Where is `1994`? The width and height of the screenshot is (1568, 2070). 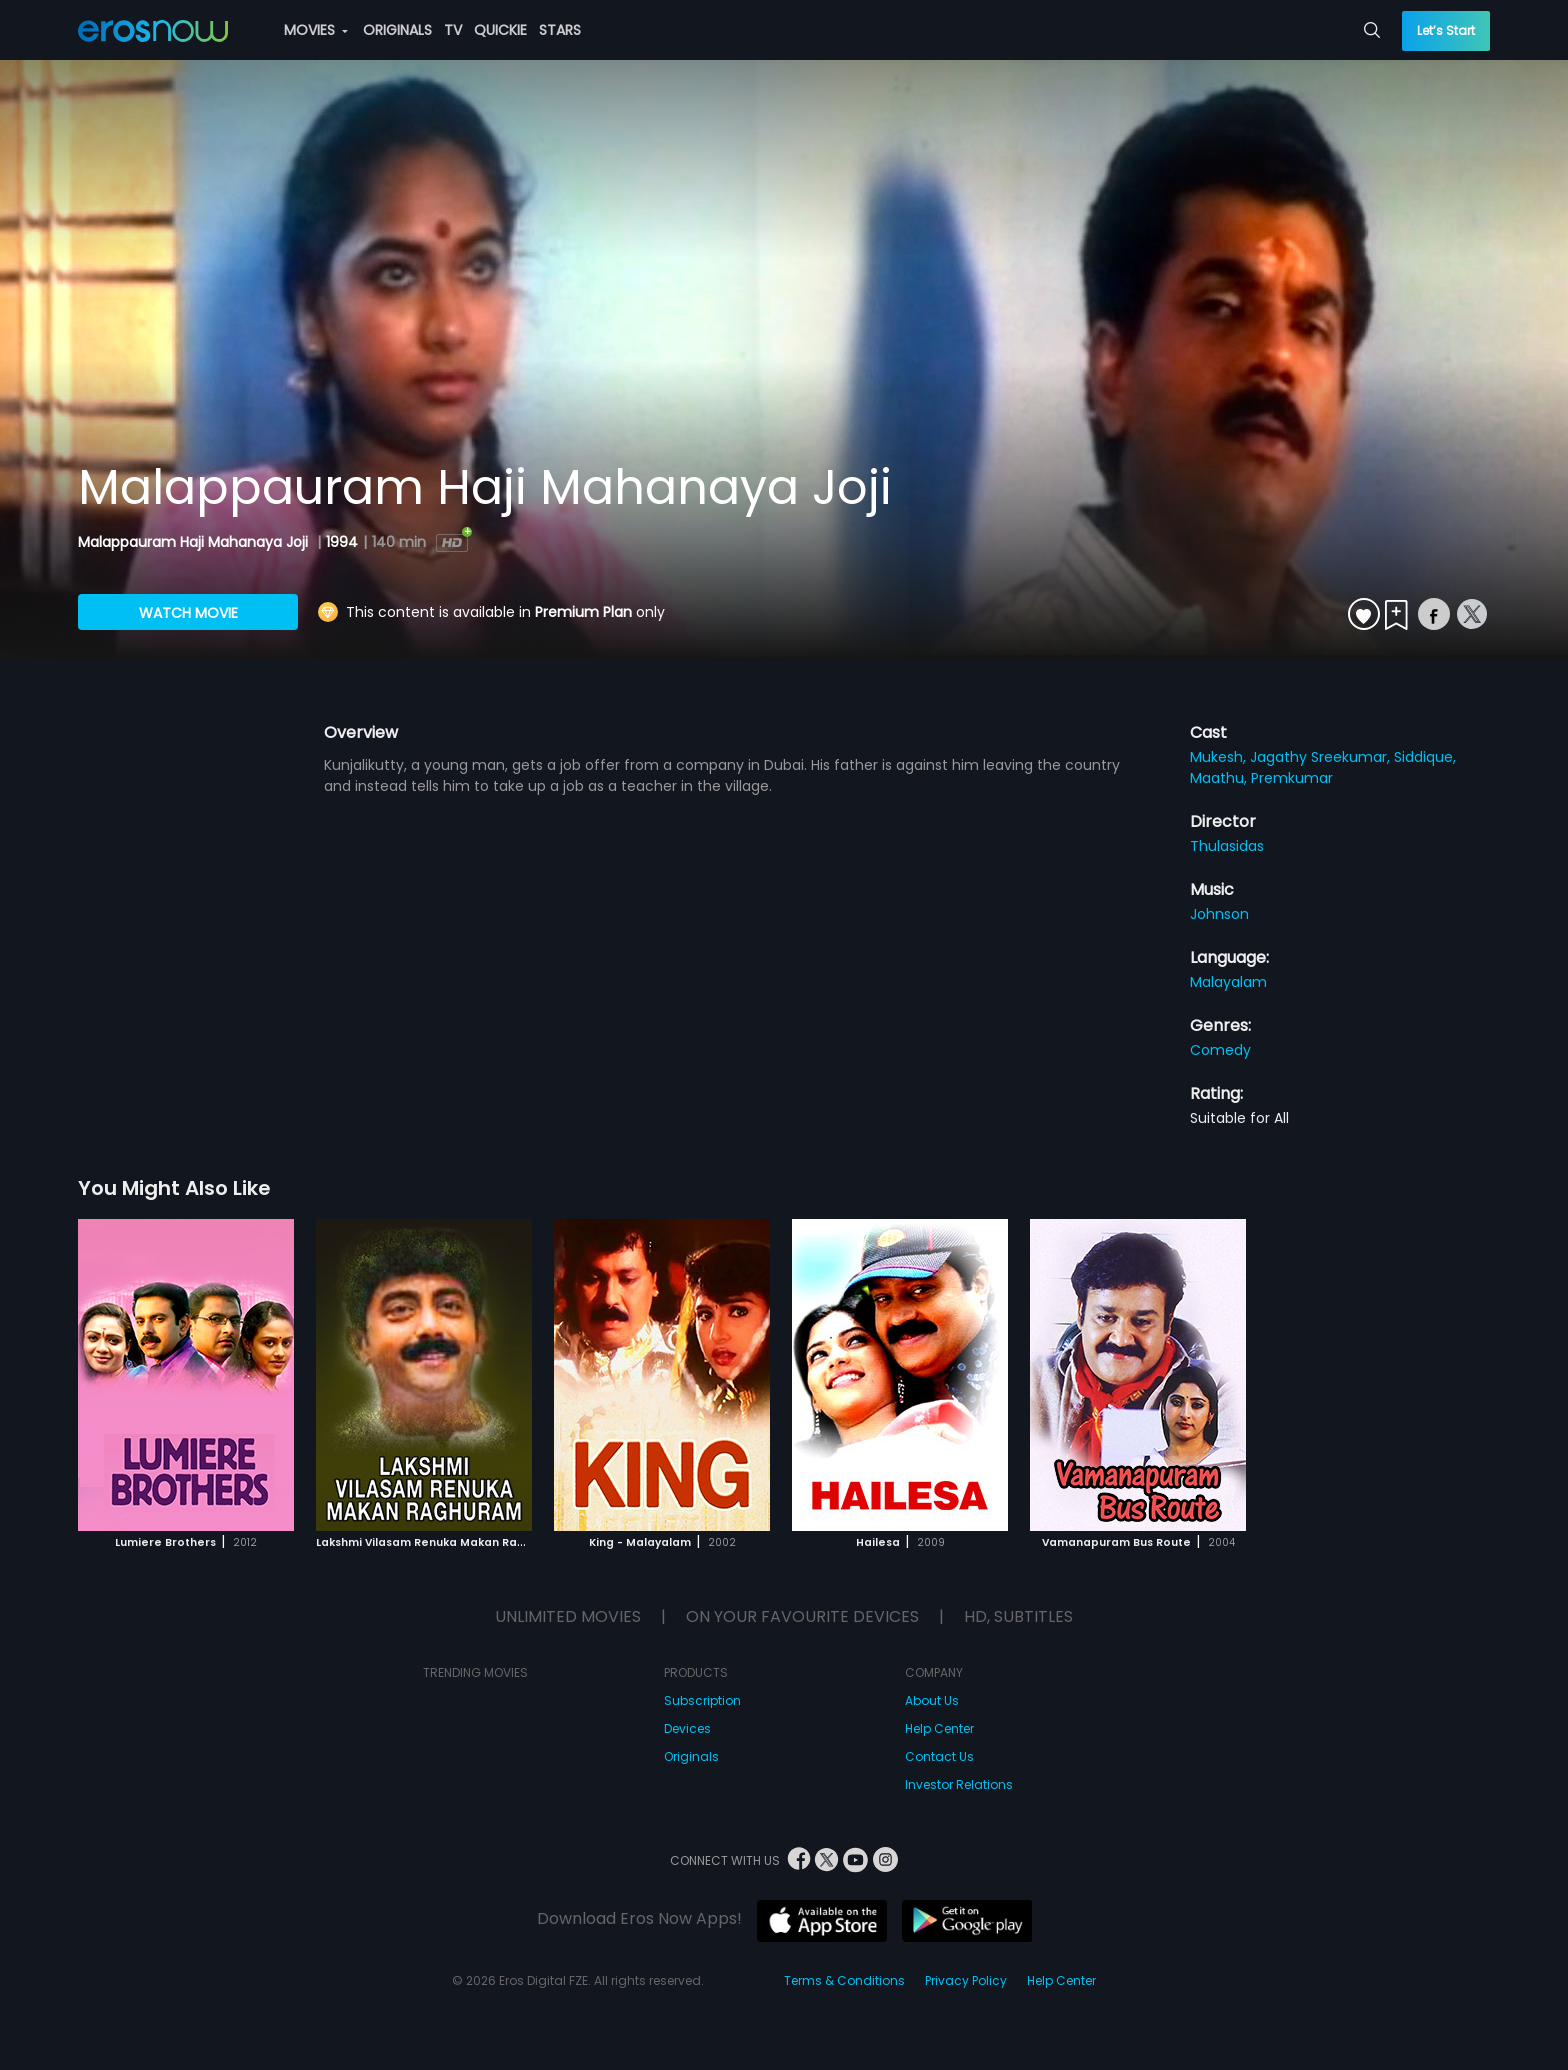 1994 is located at coordinates (342, 542).